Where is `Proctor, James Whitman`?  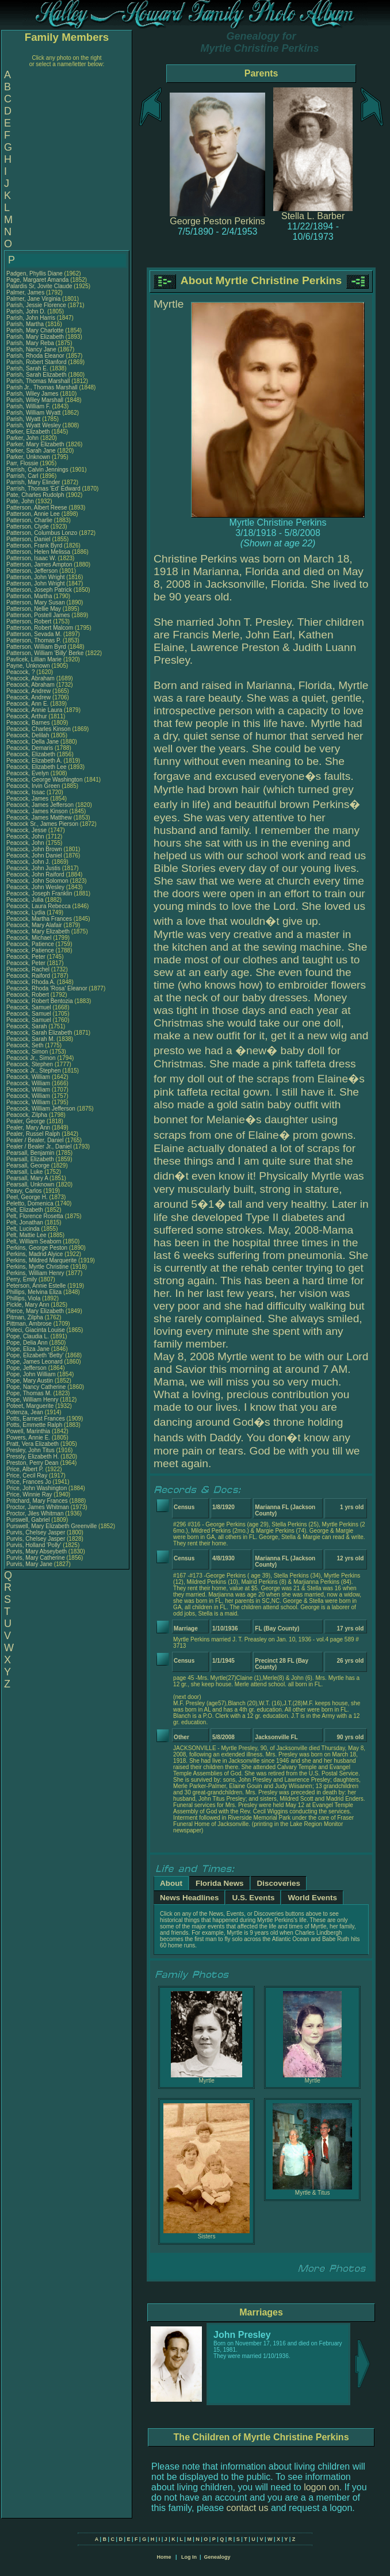 Proctor, James Whitman is located at coordinates (37, 1507).